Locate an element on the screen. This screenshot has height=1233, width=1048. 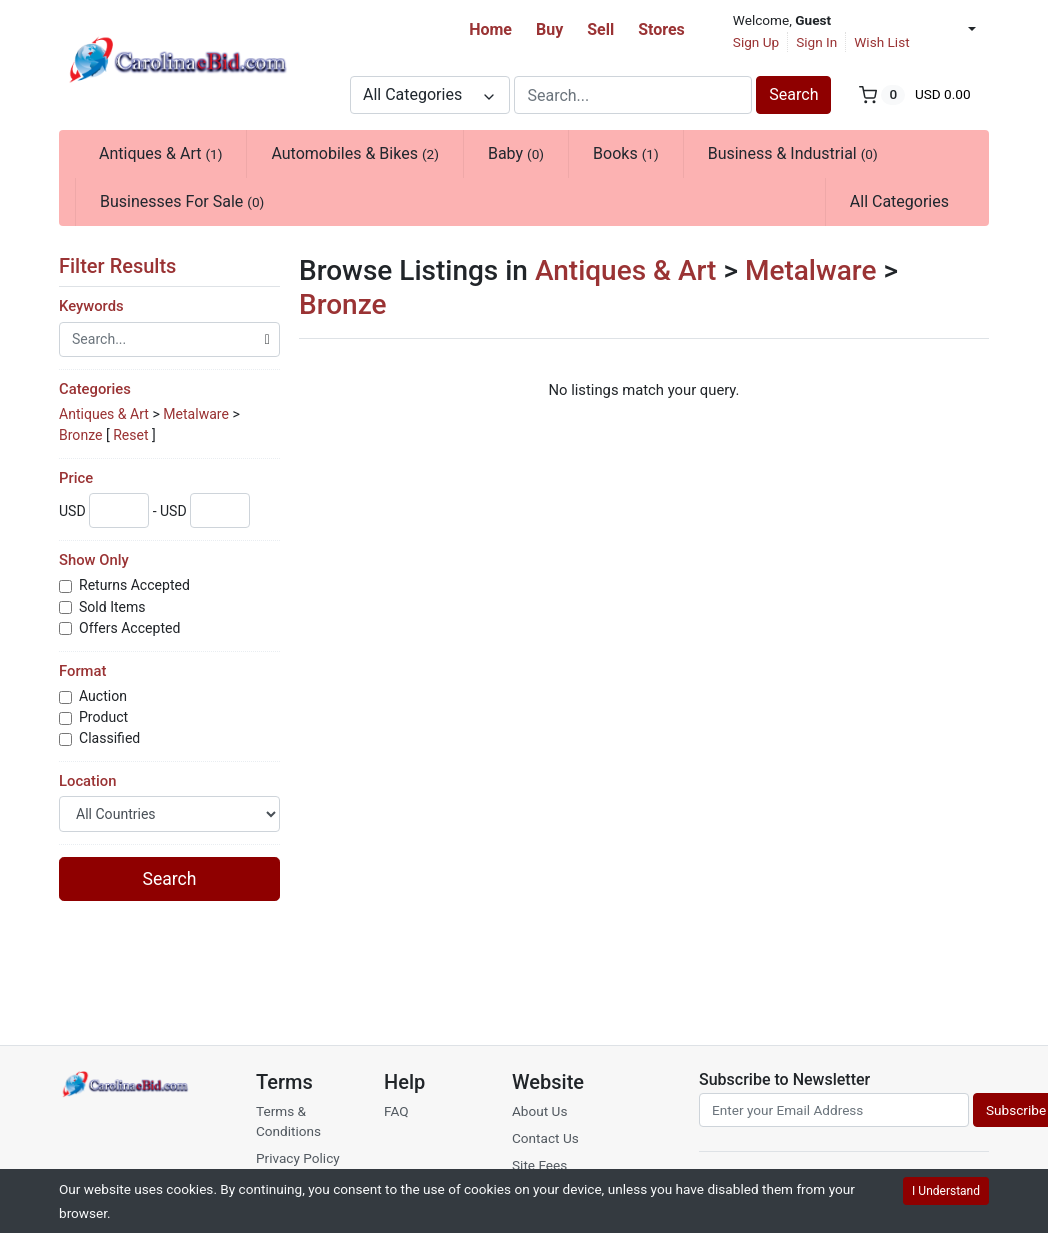
Books is located at coordinates (626, 153).